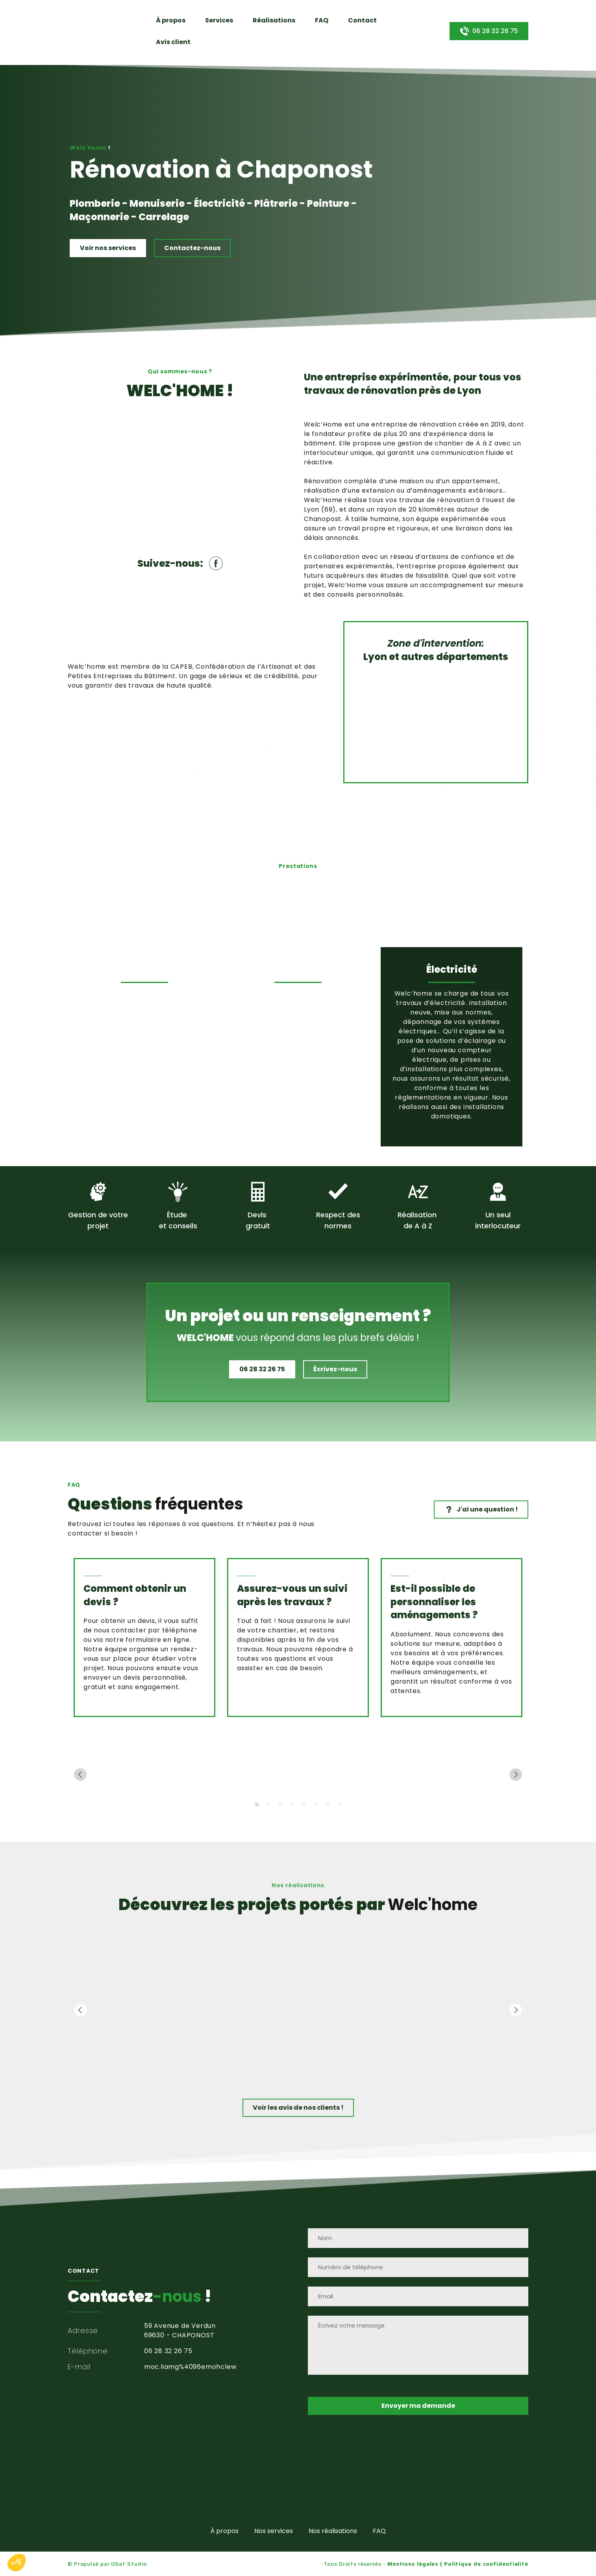 This screenshot has height=2576, width=596. I want to click on 69630 - CHAPONOST, so click(179, 2335).